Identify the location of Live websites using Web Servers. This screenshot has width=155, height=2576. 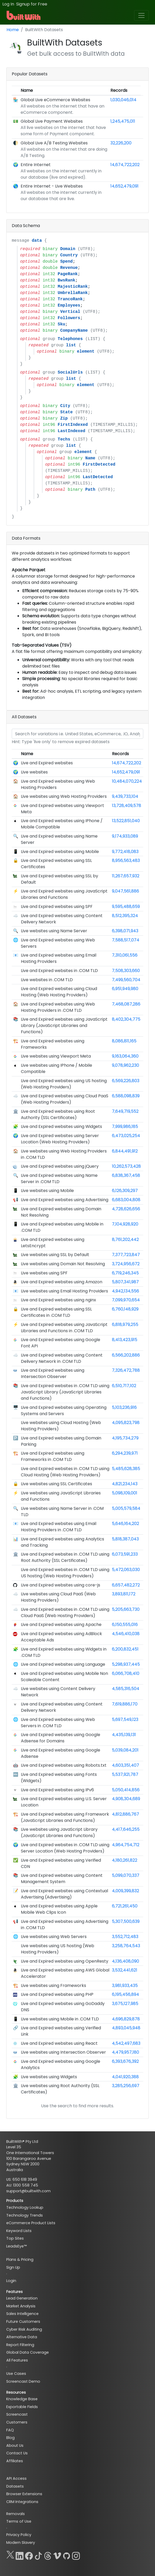
(54, 1937).